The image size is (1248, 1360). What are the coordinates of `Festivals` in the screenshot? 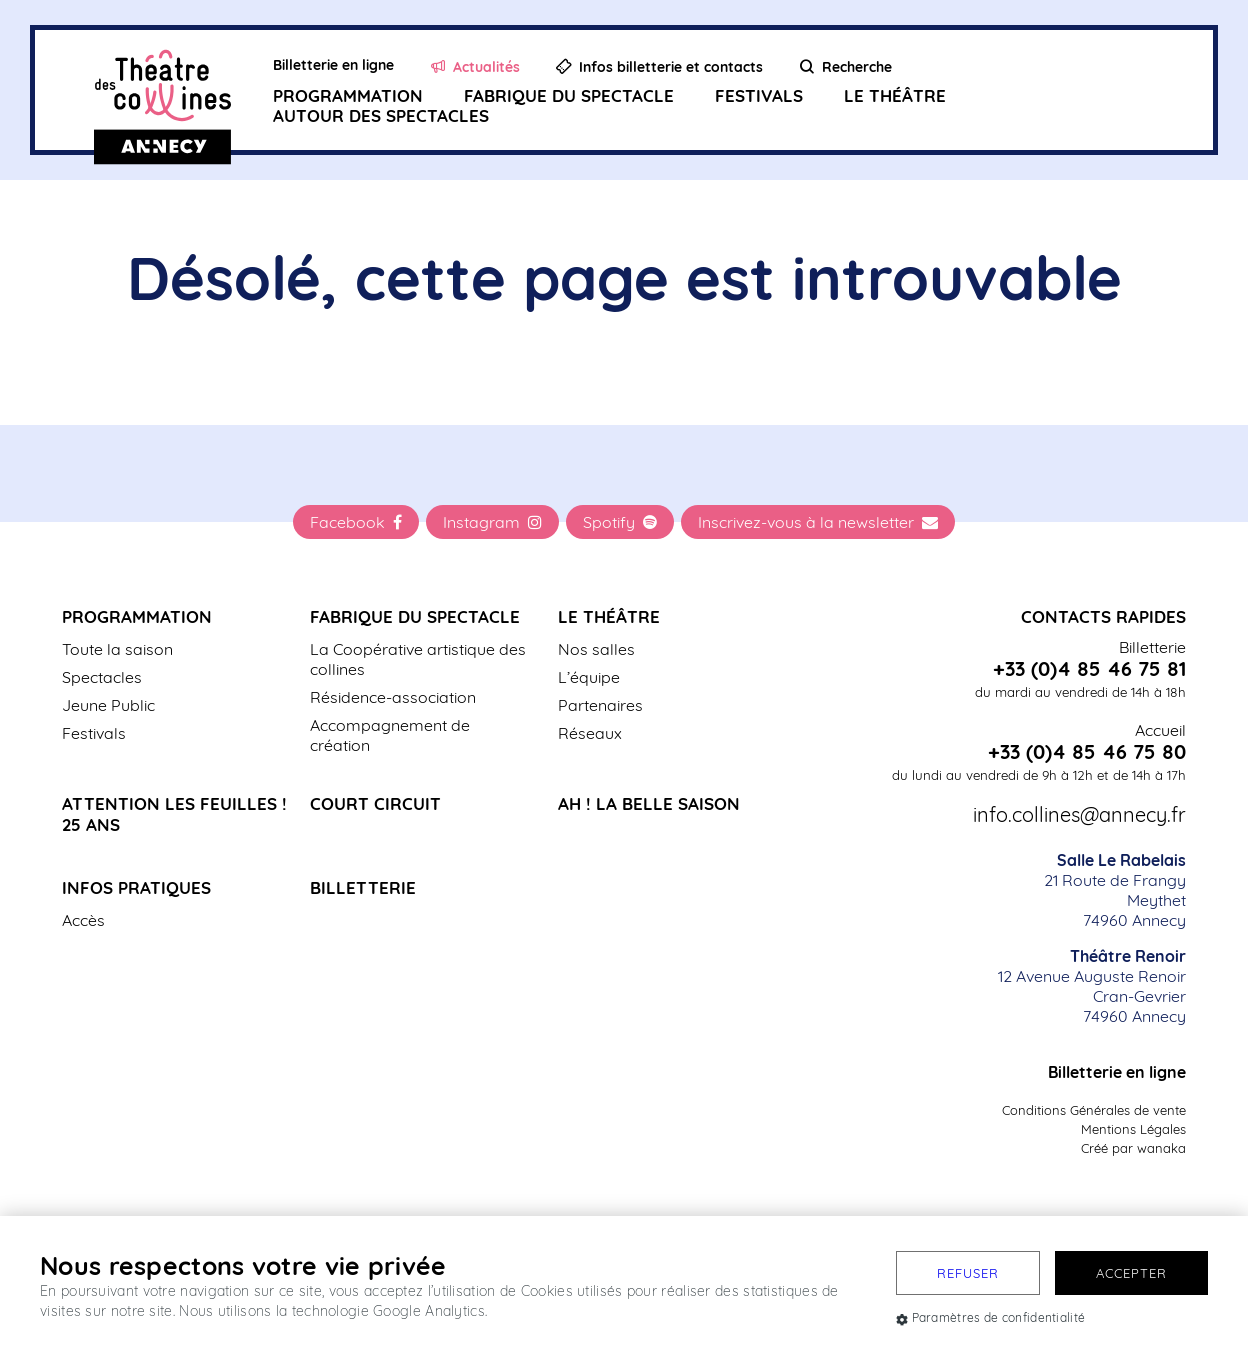 It's located at (759, 95).